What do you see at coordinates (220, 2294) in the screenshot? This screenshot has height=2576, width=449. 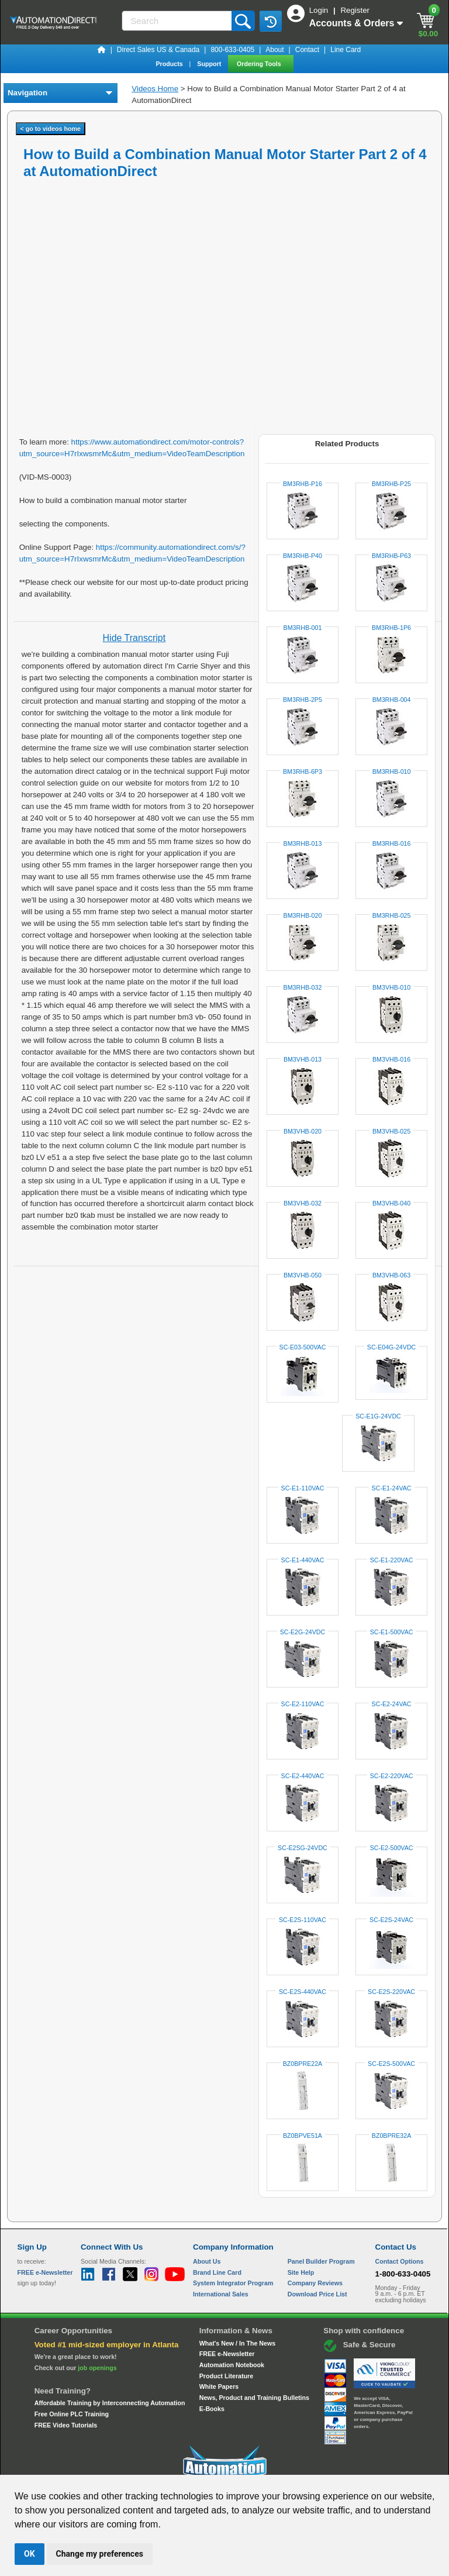 I see `International Sales` at bounding box center [220, 2294].